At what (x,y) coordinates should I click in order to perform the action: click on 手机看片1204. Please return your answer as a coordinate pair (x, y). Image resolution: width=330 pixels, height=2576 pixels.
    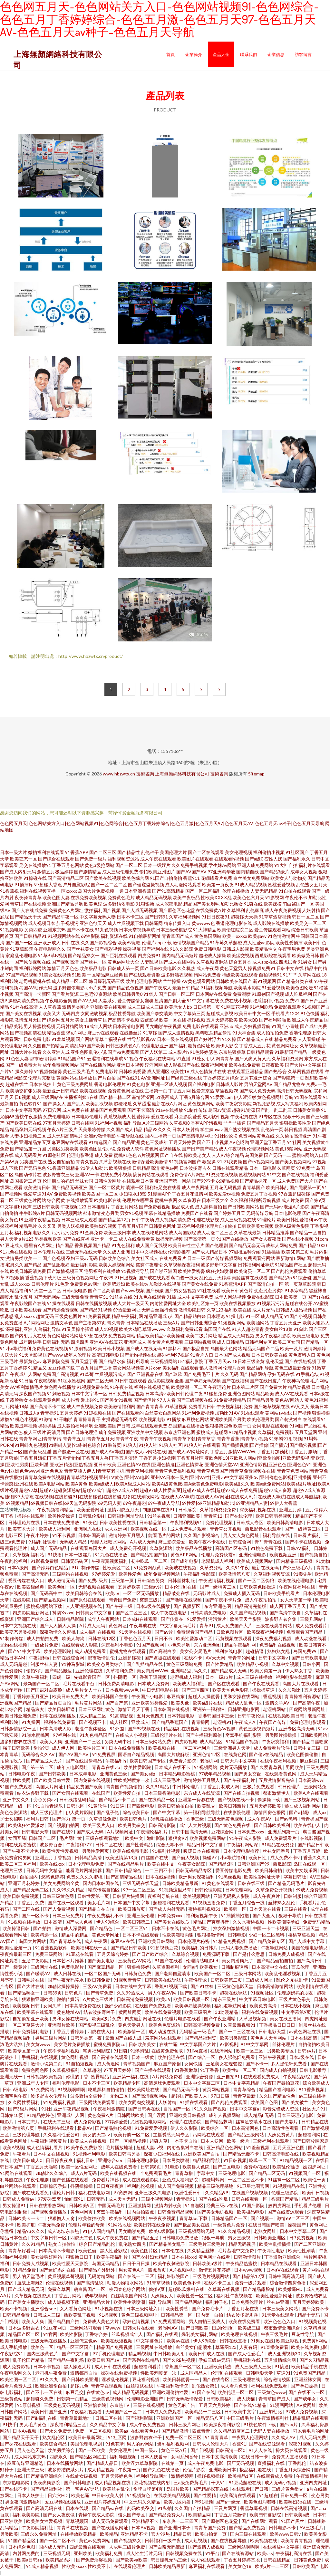
    Looking at the image, I should click on (285, 1013).